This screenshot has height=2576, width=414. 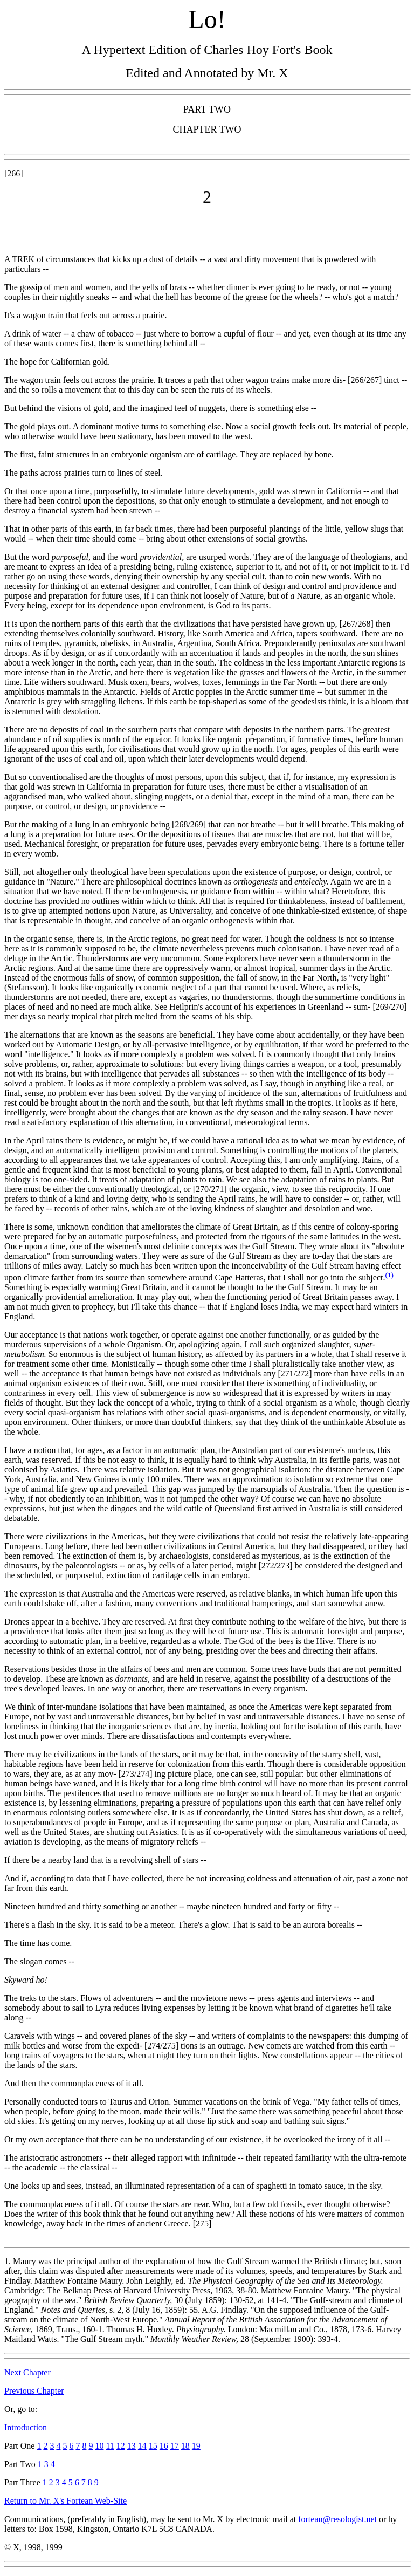 What do you see at coordinates (34, 2390) in the screenshot?
I see `Previous Chapter` at bounding box center [34, 2390].